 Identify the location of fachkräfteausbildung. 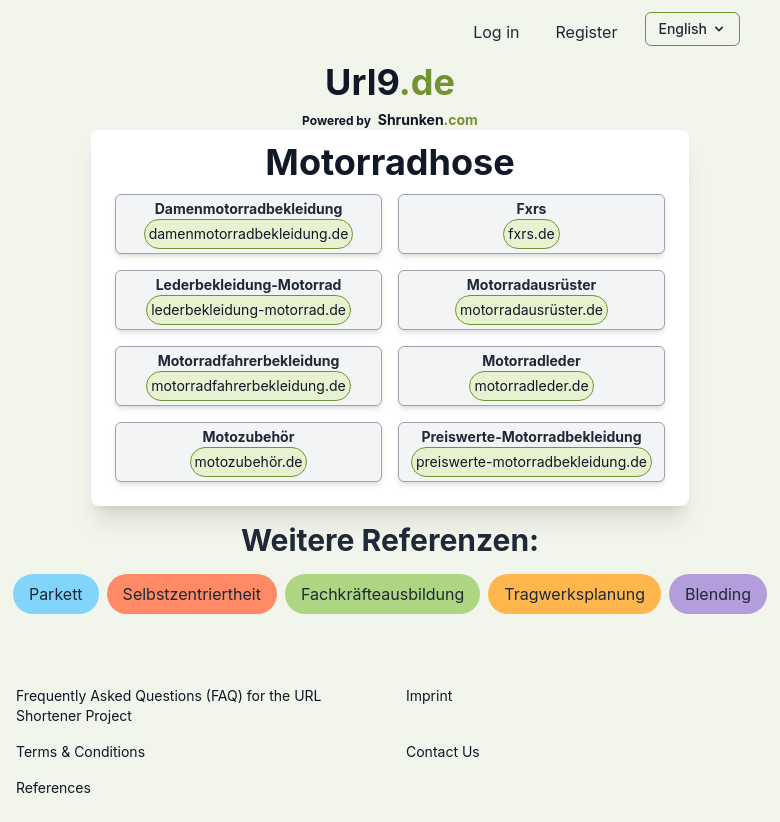
(382, 594).